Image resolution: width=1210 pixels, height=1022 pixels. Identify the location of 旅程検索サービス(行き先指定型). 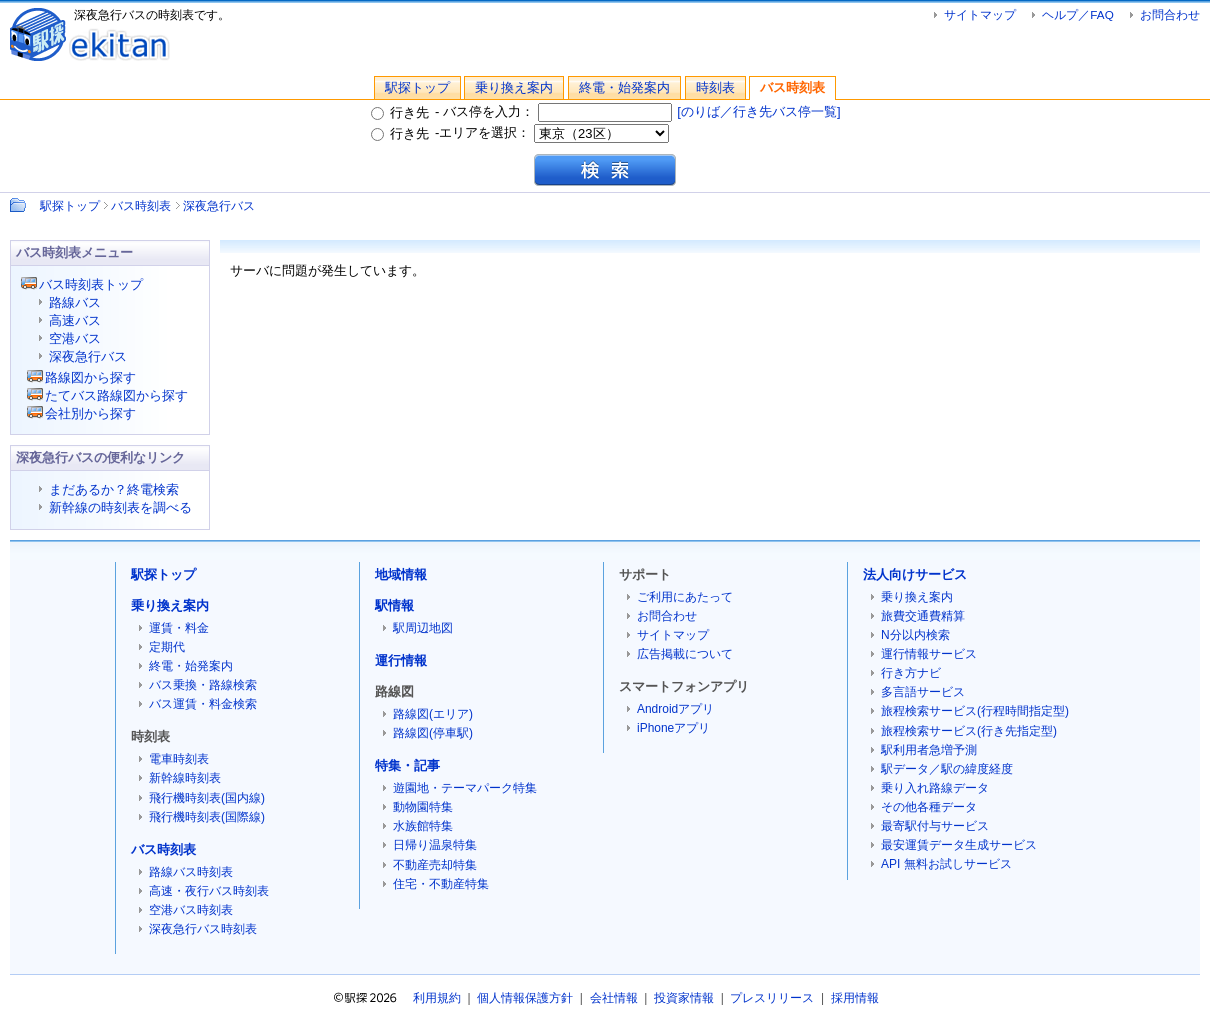
(969, 731).